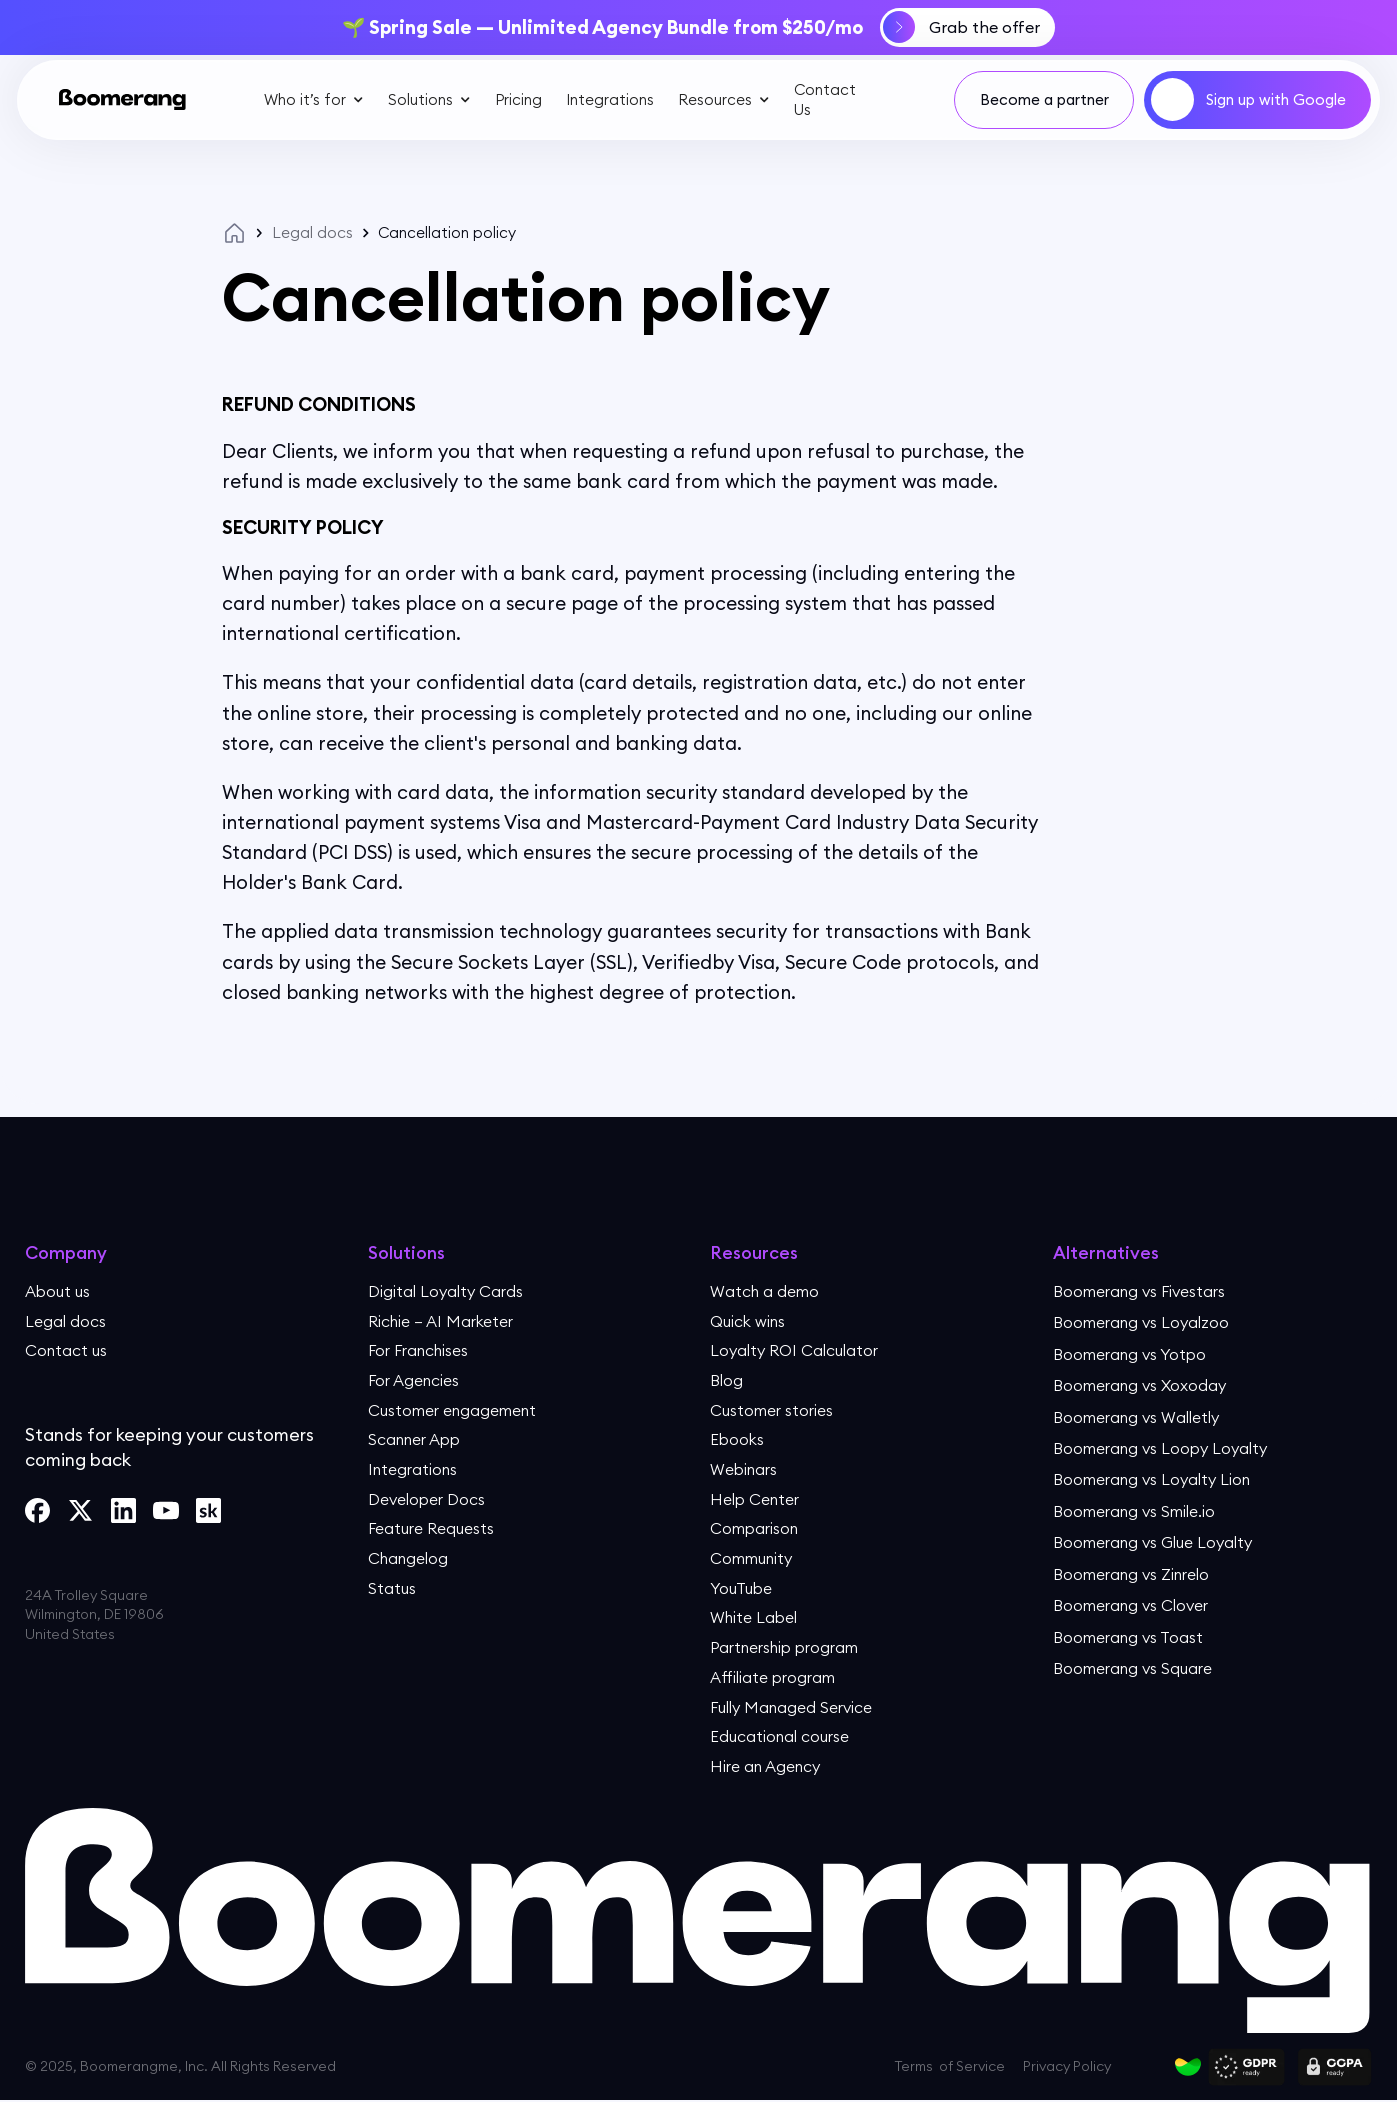  What do you see at coordinates (517, 98) in the screenshot?
I see `Pricing` at bounding box center [517, 98].